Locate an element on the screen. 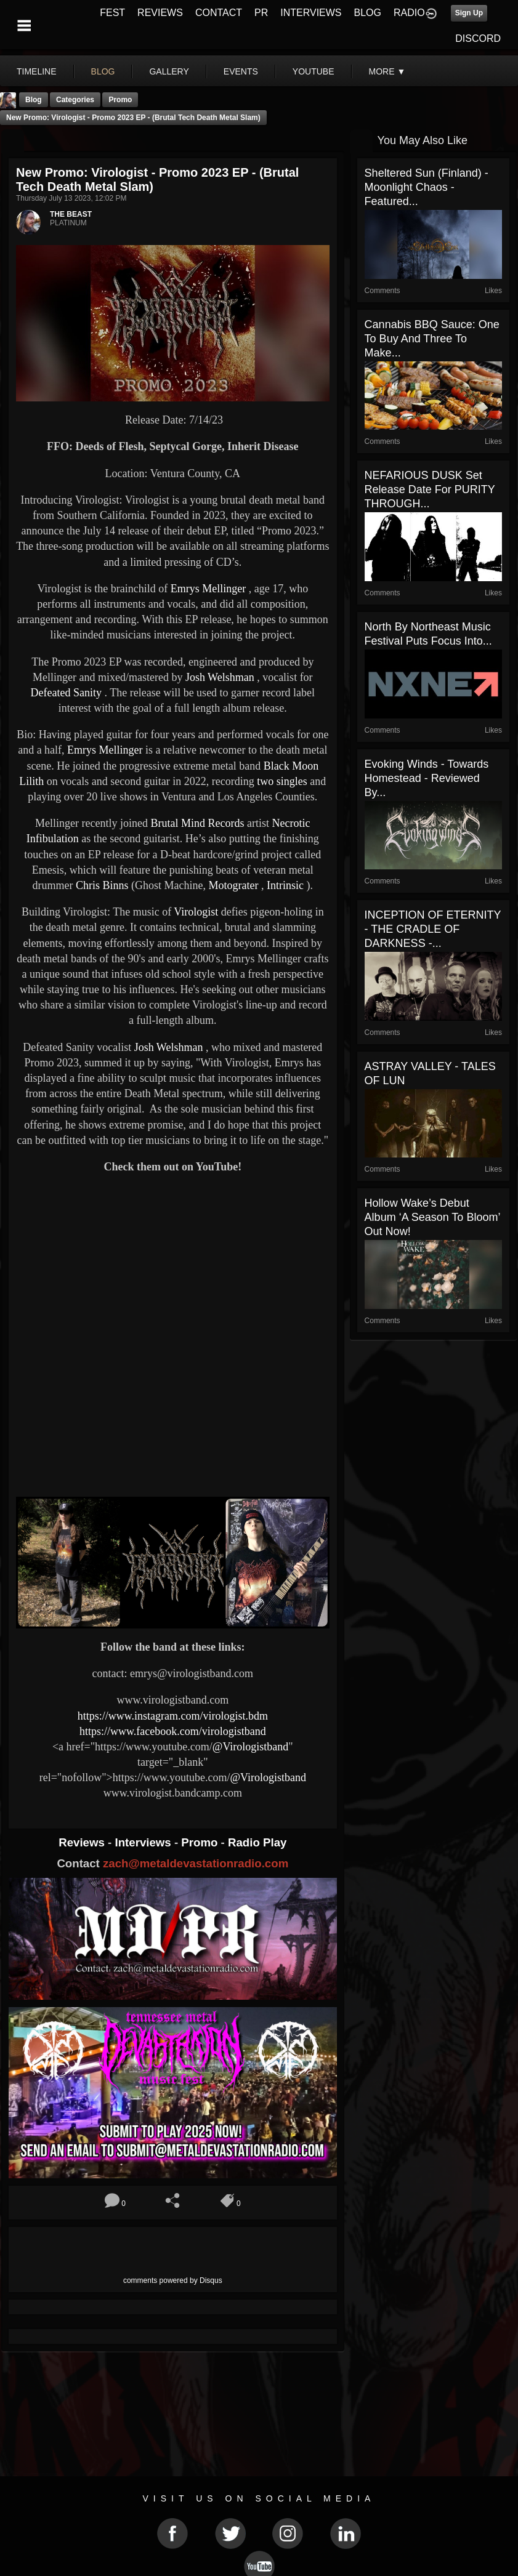 This screenshot has height=2576, width=518. Cannabis BBQ Sauce: One To Buy and Three to Make... is located at coordinates (432, 338).